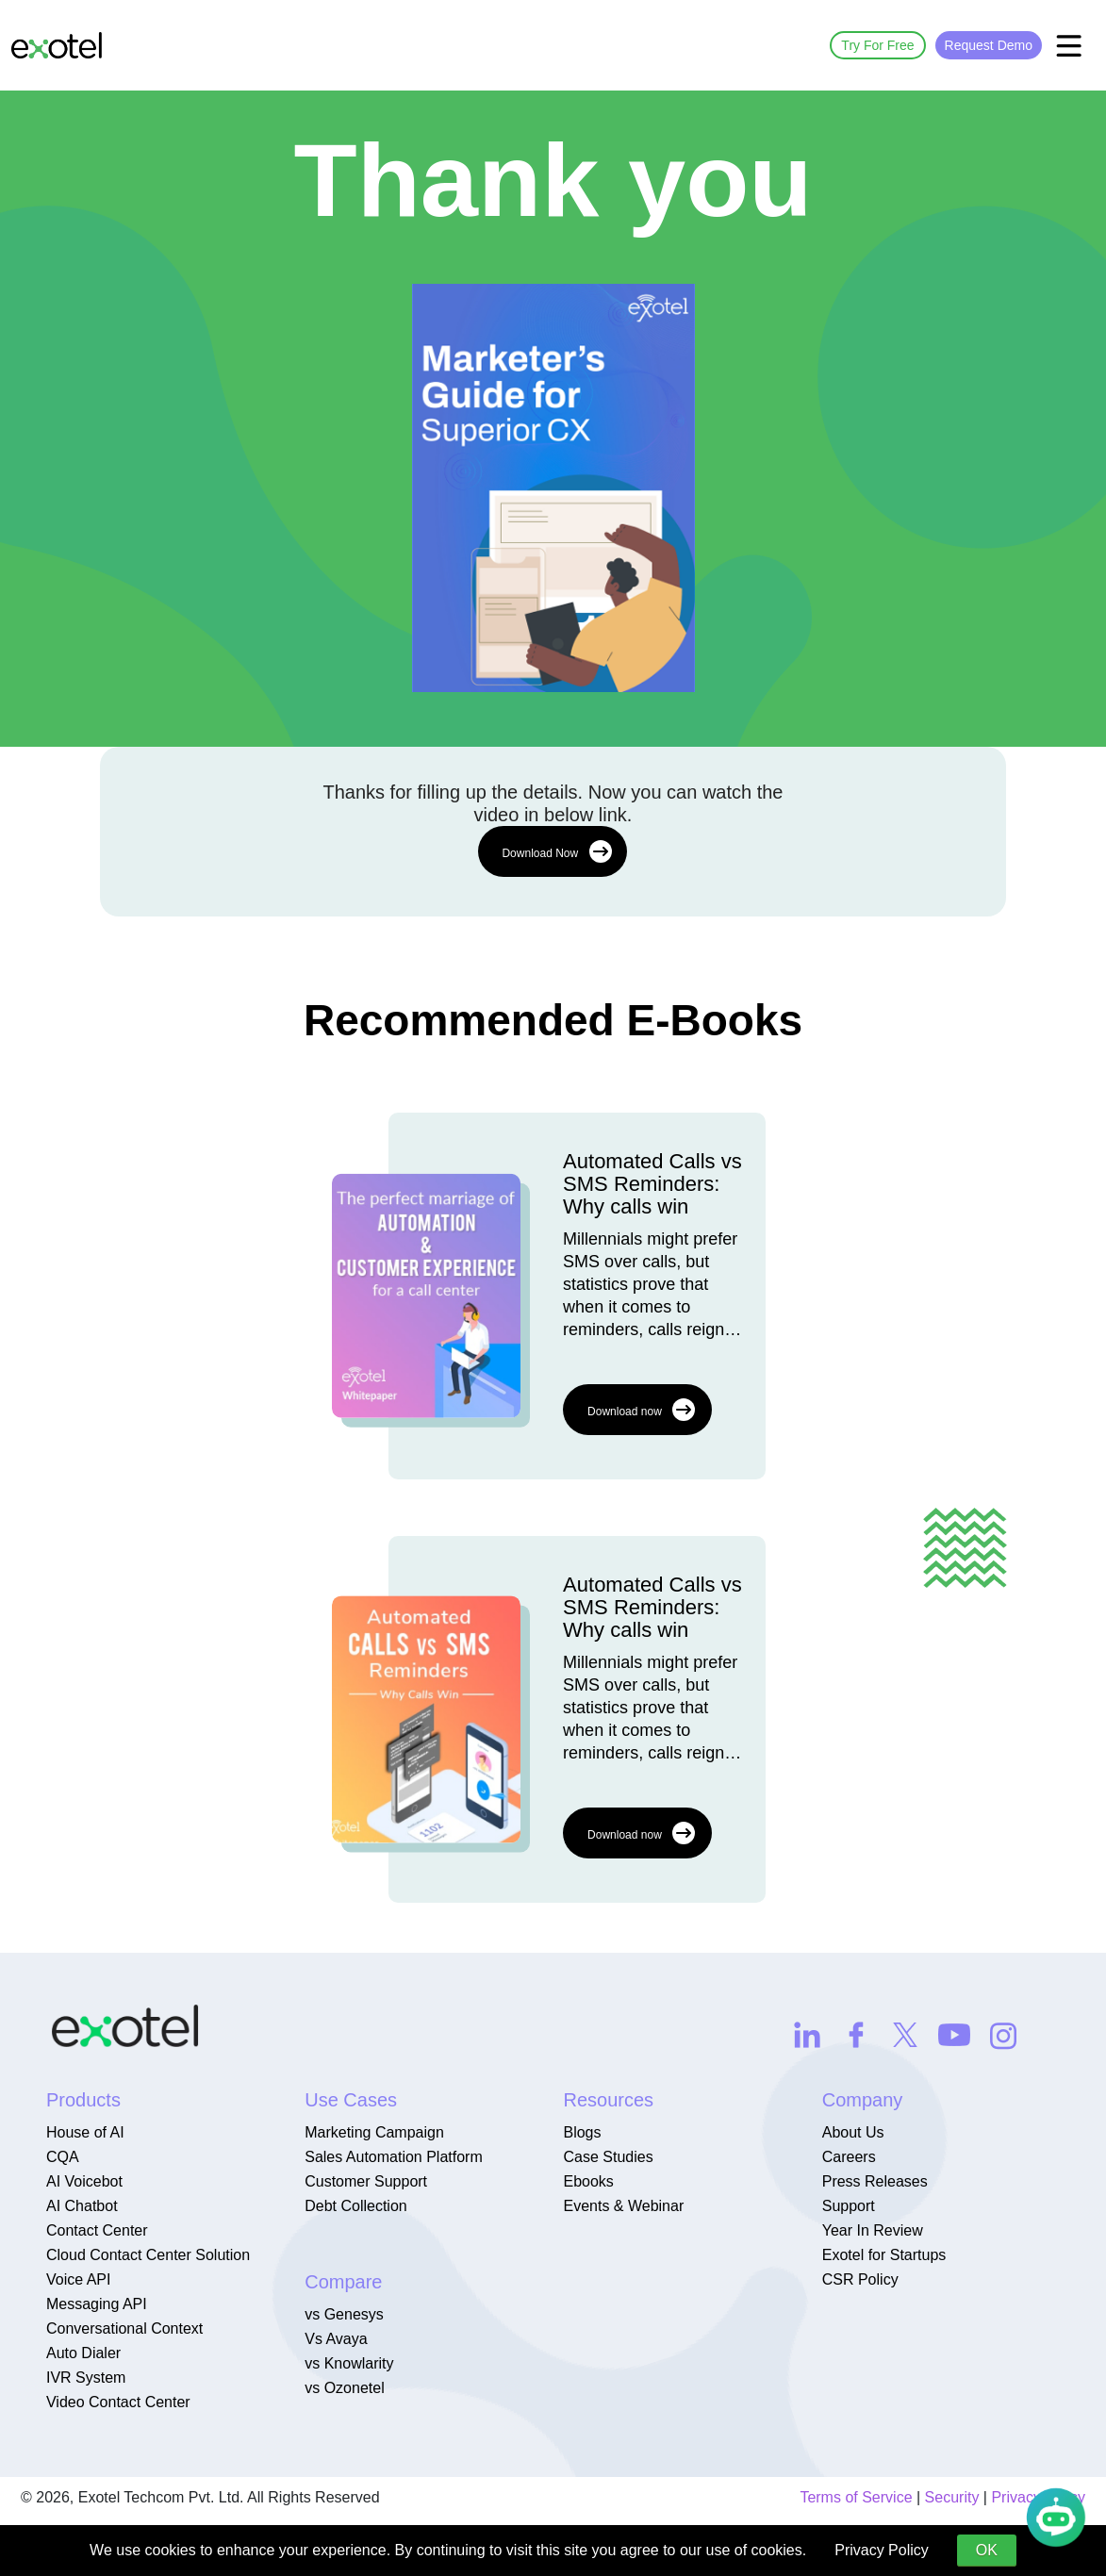 The width and height of the screenshot is (1106, 2576). Describe the element at coordinates (84, 2181) in the screenshot. I see `AI Voicebot` at that location.